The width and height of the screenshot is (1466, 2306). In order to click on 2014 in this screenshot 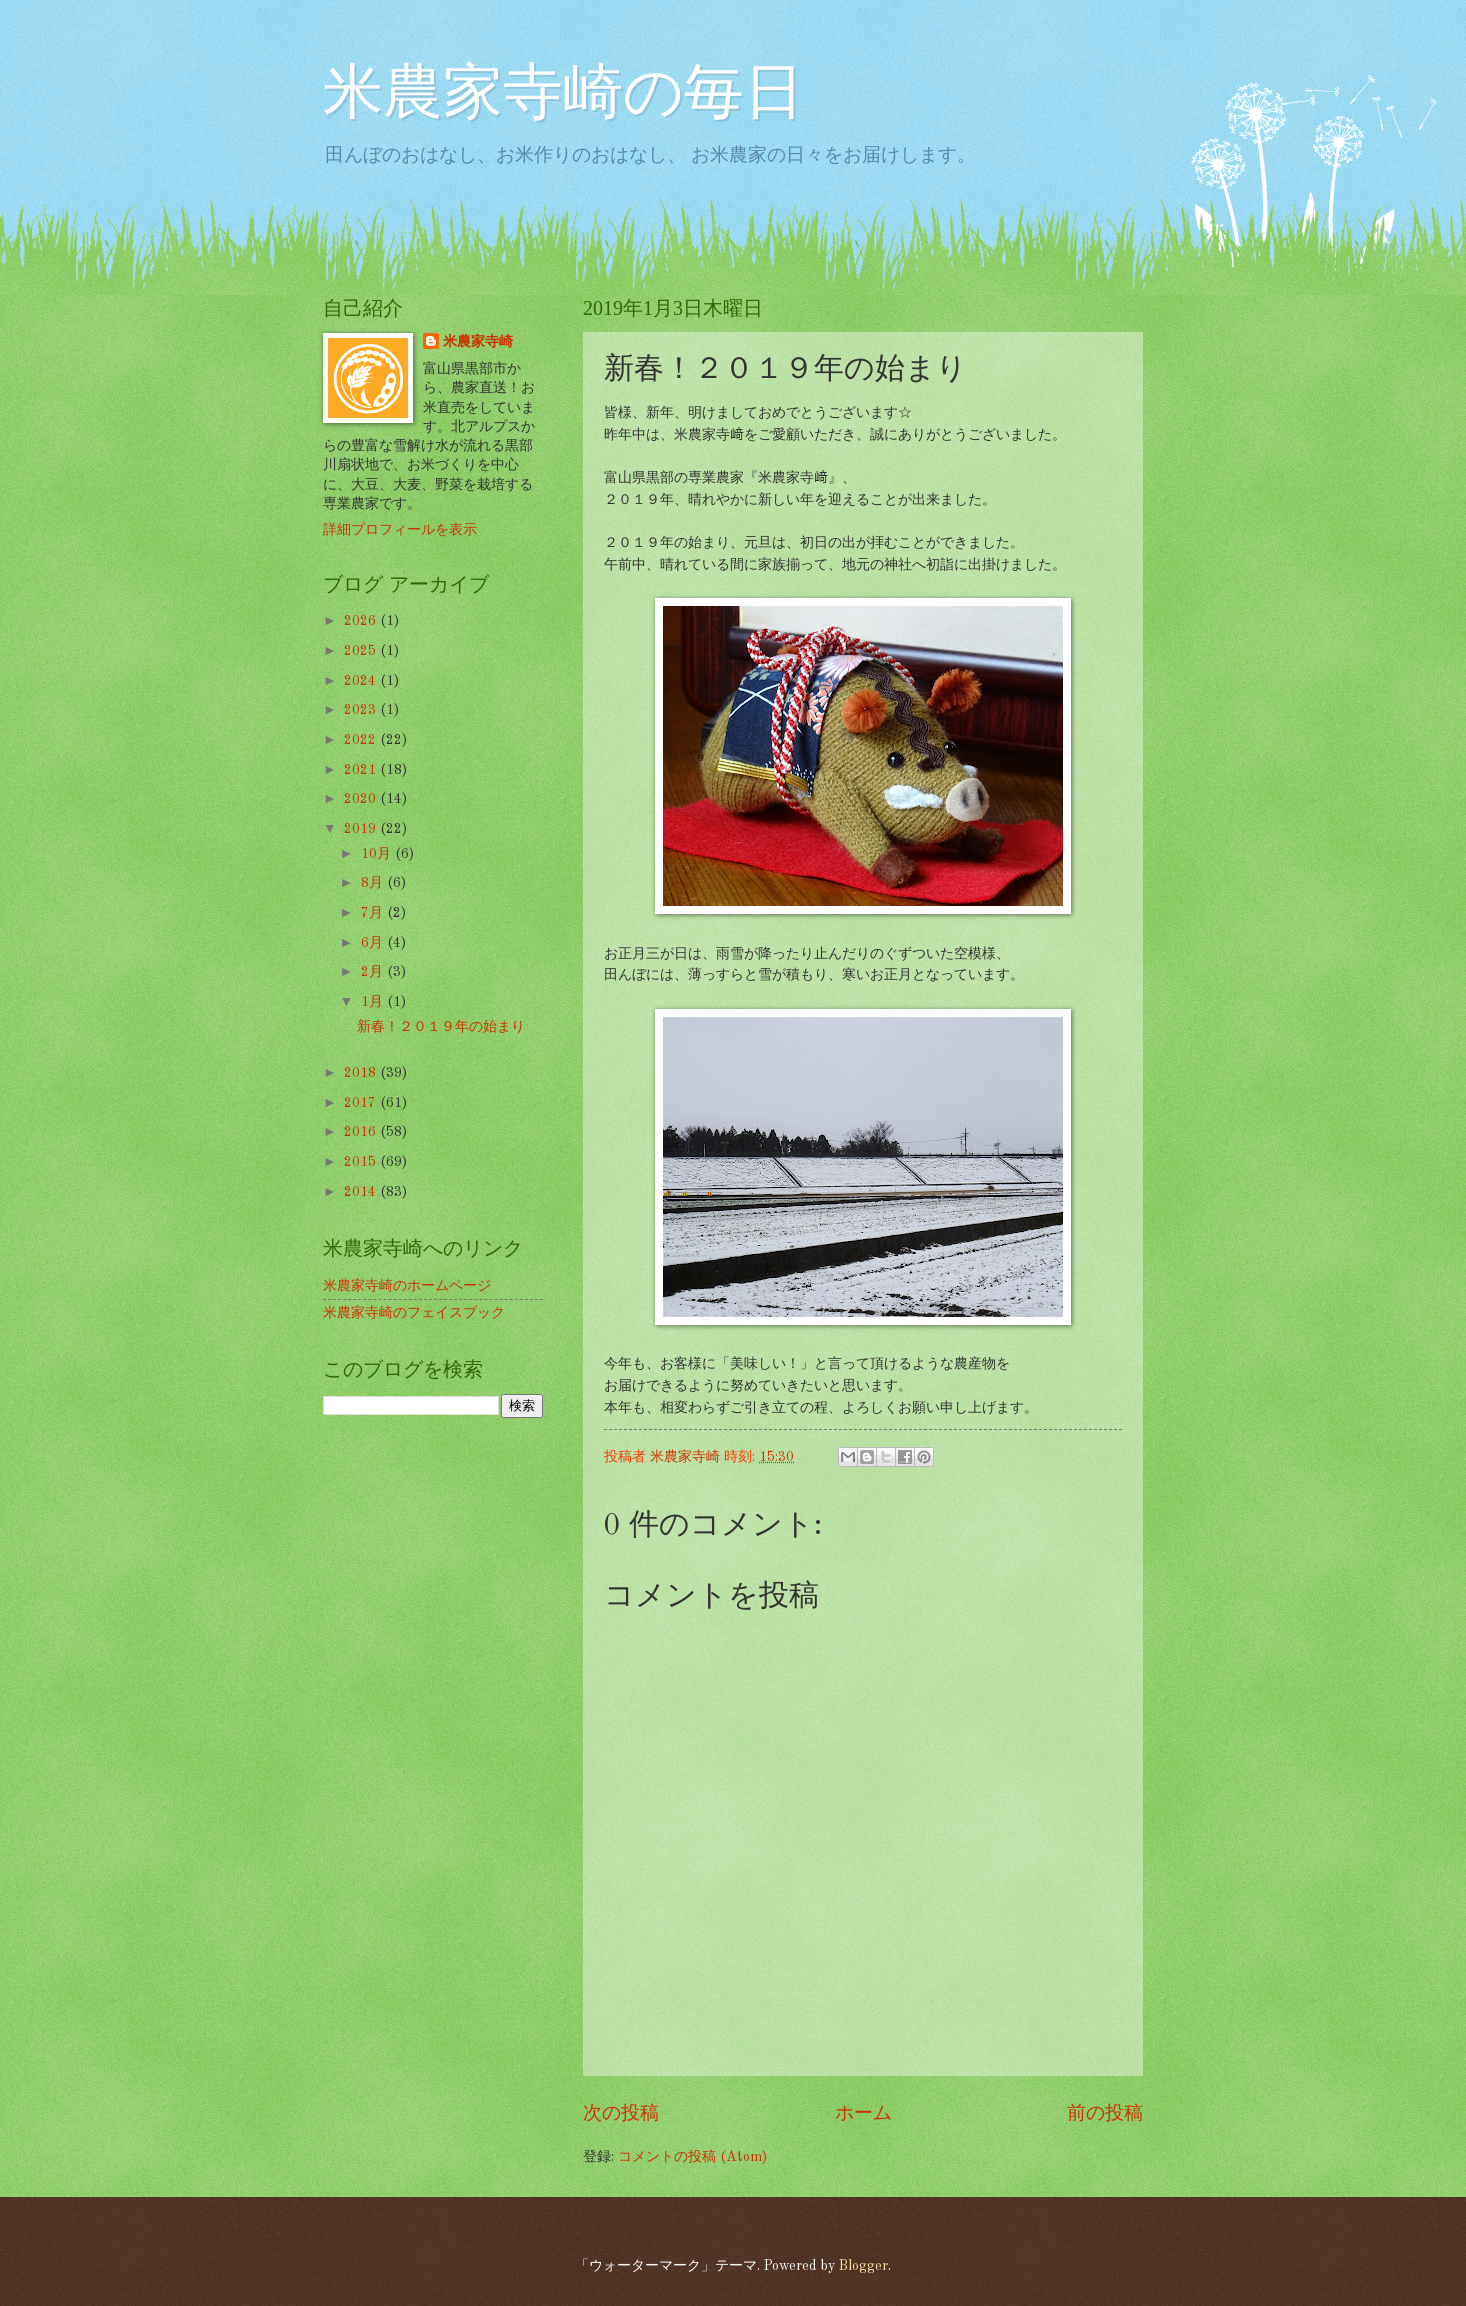, I will do `click(362, 1192)`.